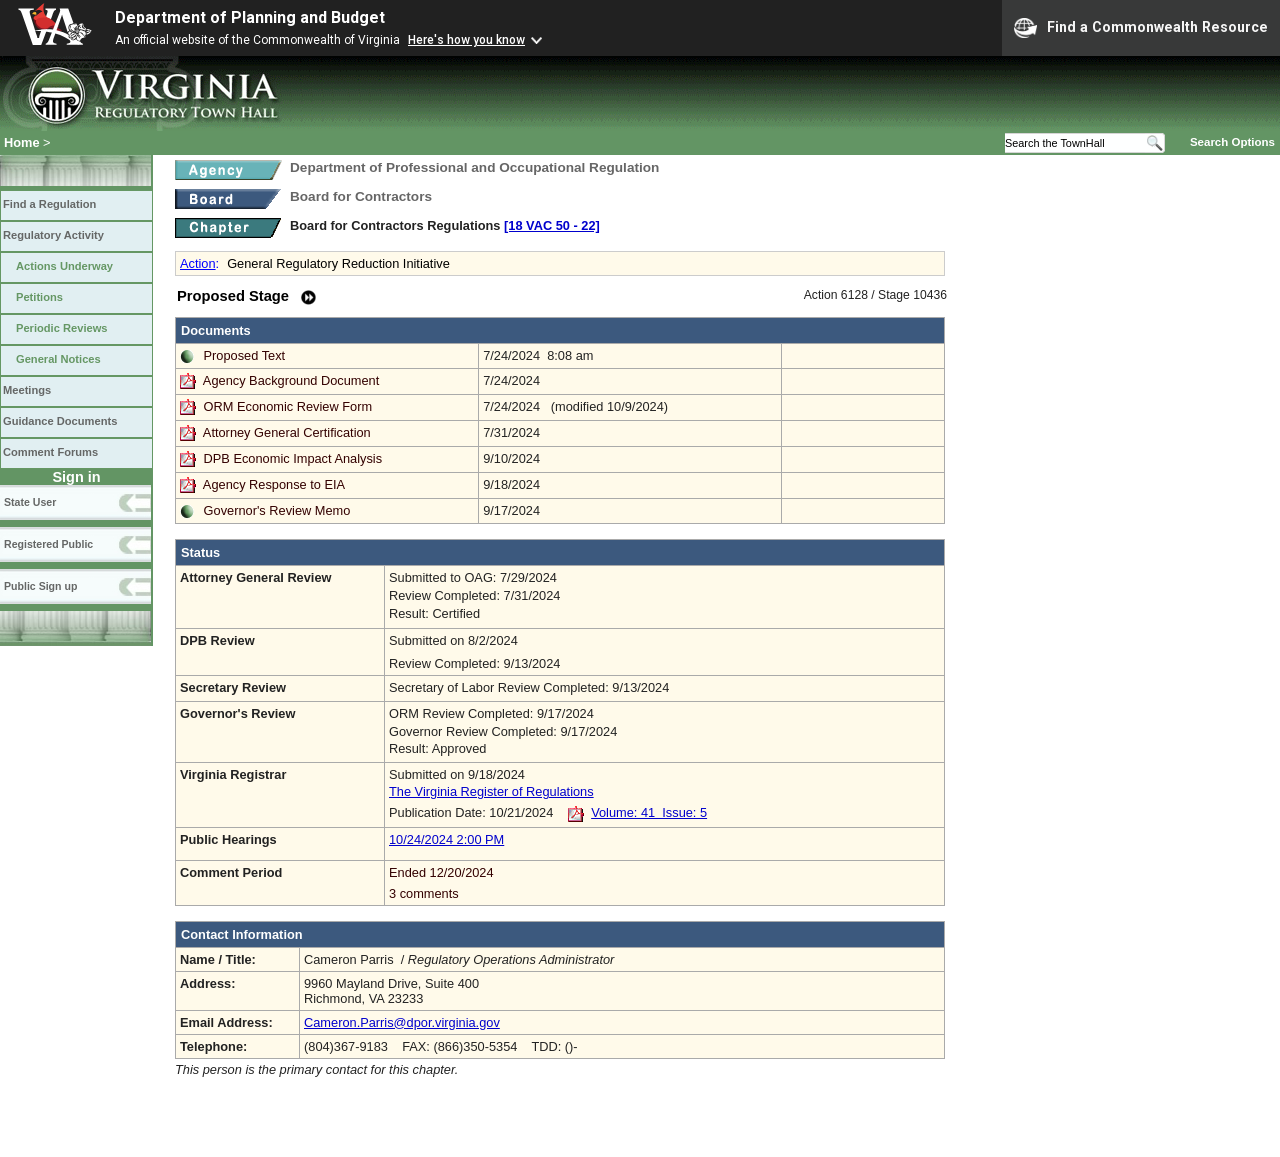 This screenshot has width=1280, height=1157. What do you see at coordinates (62, 328) in the screenshot?
I see `Periodic Reviews` at bounding box center [62, 328].